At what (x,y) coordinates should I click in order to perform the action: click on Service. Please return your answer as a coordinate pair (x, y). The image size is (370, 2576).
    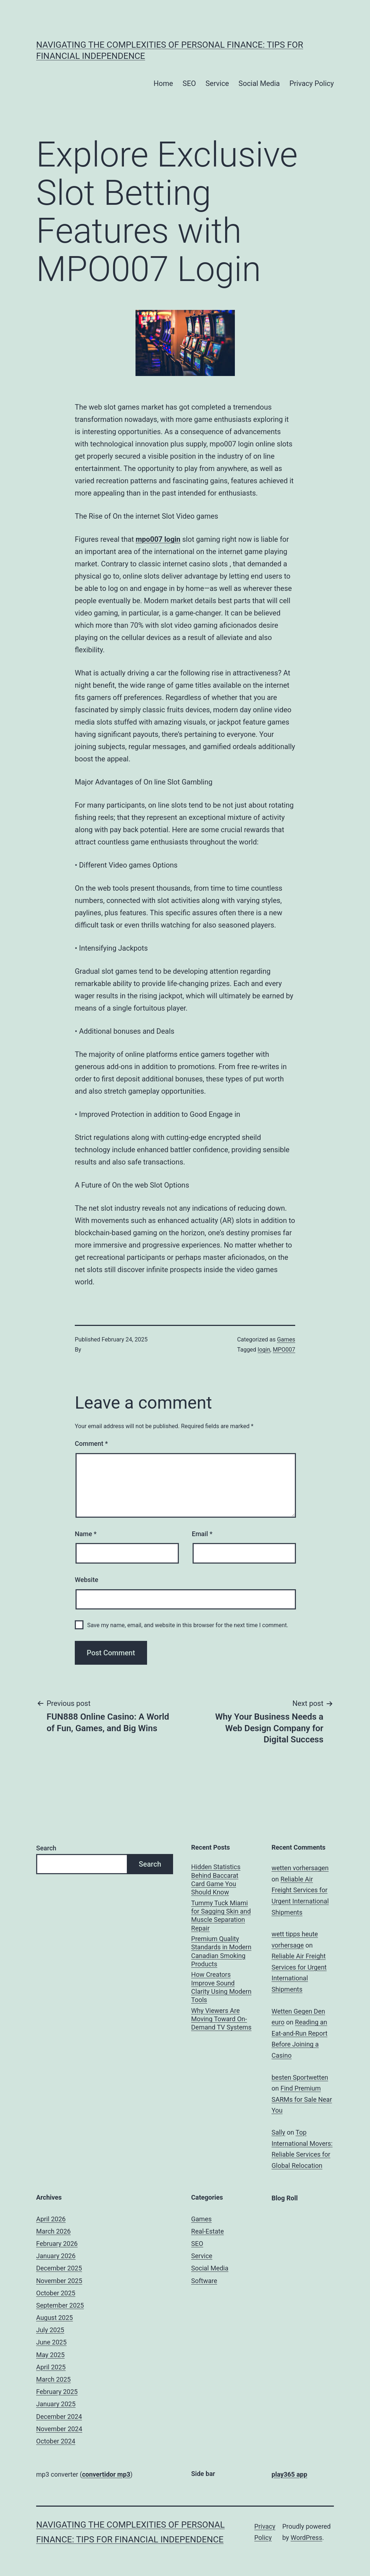
    Looking at the image, I should click on (217, 83).